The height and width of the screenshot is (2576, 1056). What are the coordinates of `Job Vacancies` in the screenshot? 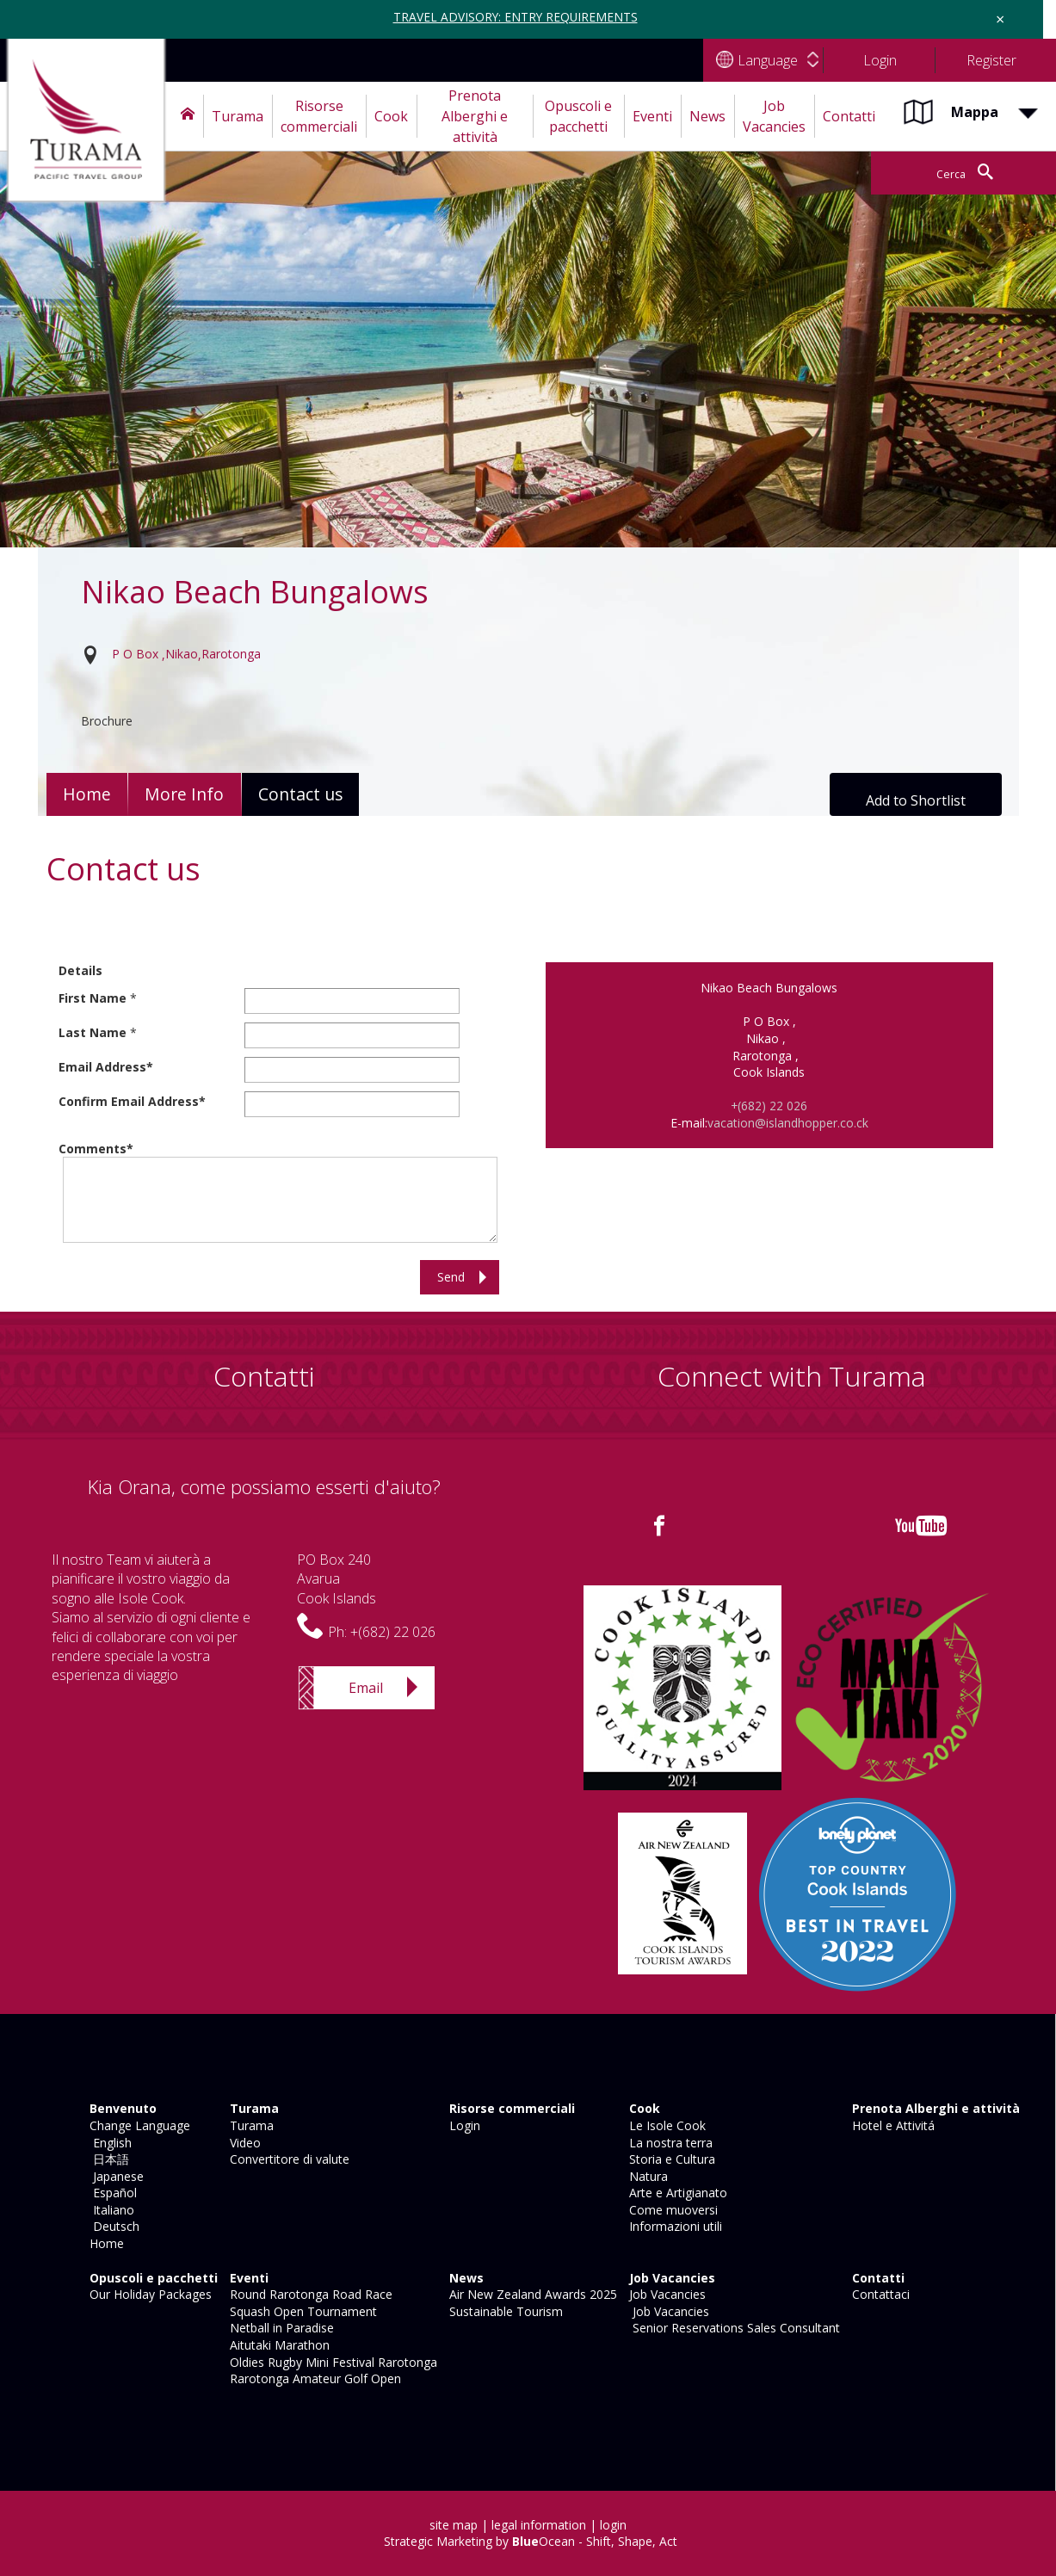 It's located at (666, 2294).